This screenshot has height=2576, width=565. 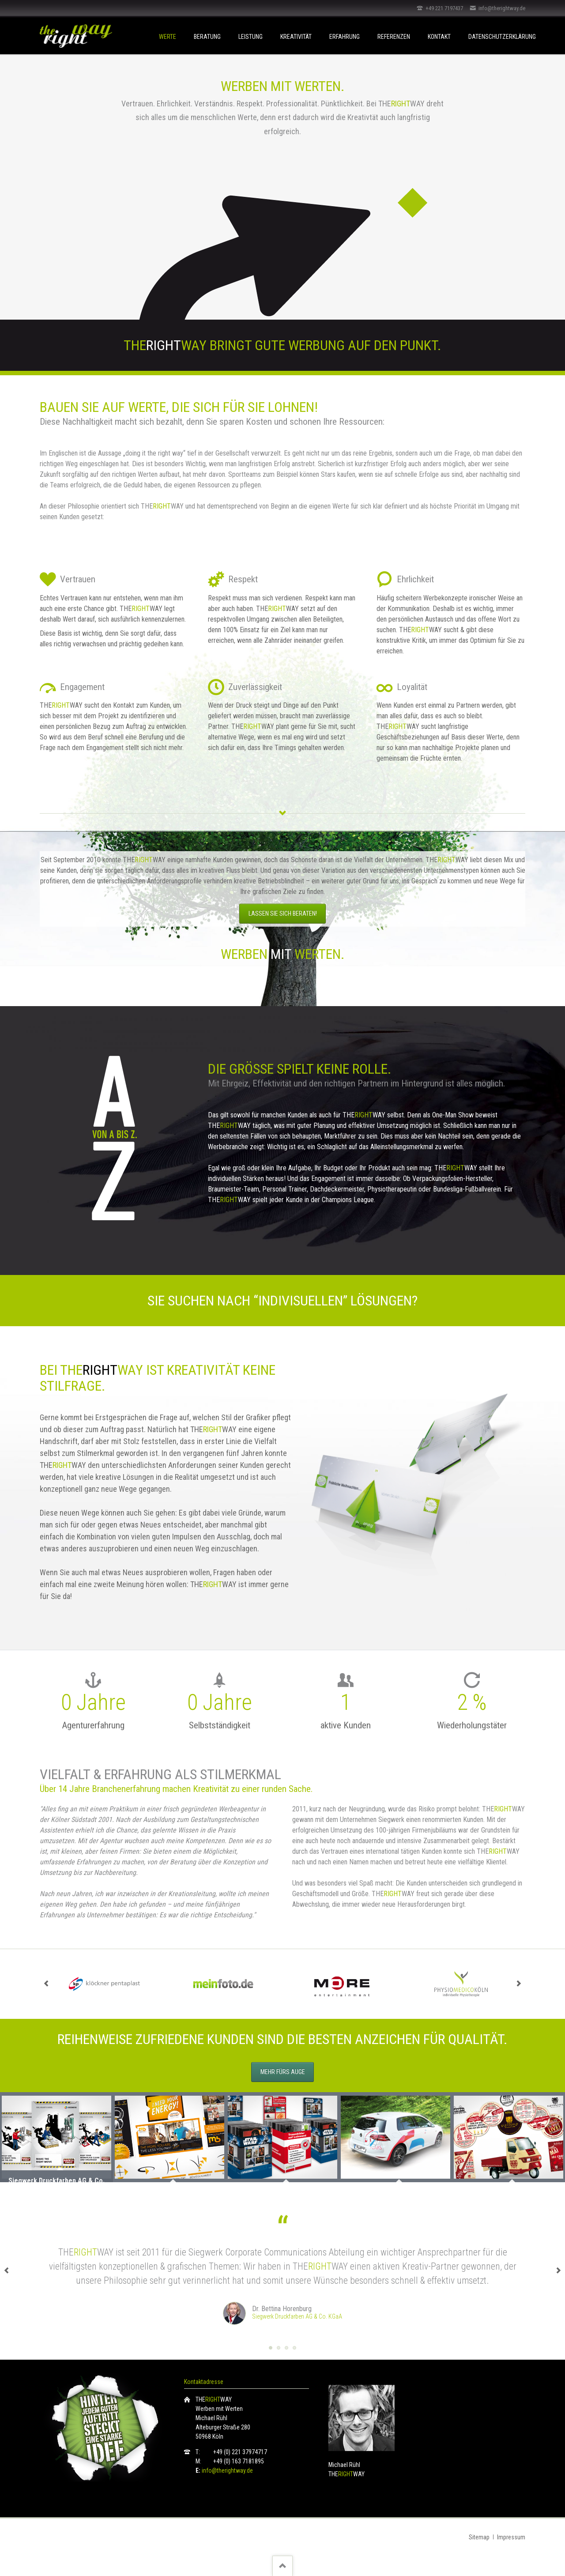 I want to click on prev, so click(x=46, y=1983).